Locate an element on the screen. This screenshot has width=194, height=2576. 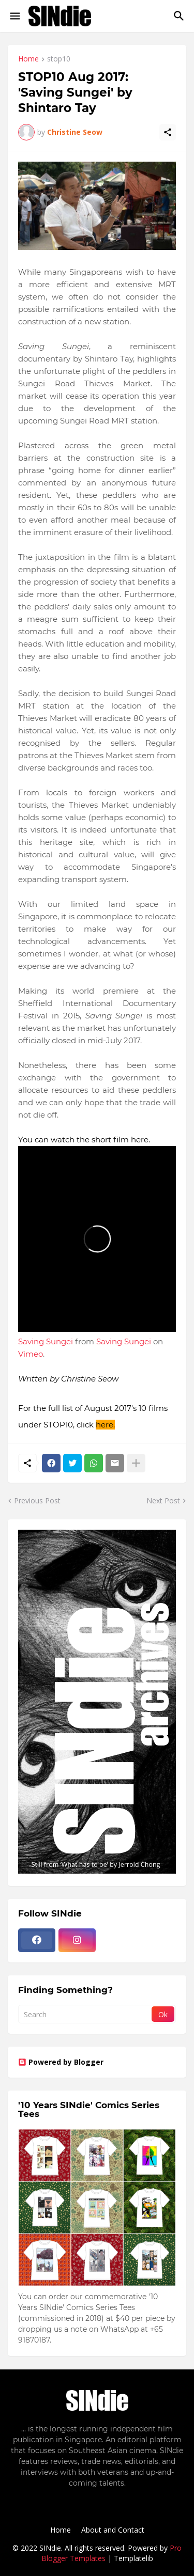
[Search] is located at coordinates (180, 16).